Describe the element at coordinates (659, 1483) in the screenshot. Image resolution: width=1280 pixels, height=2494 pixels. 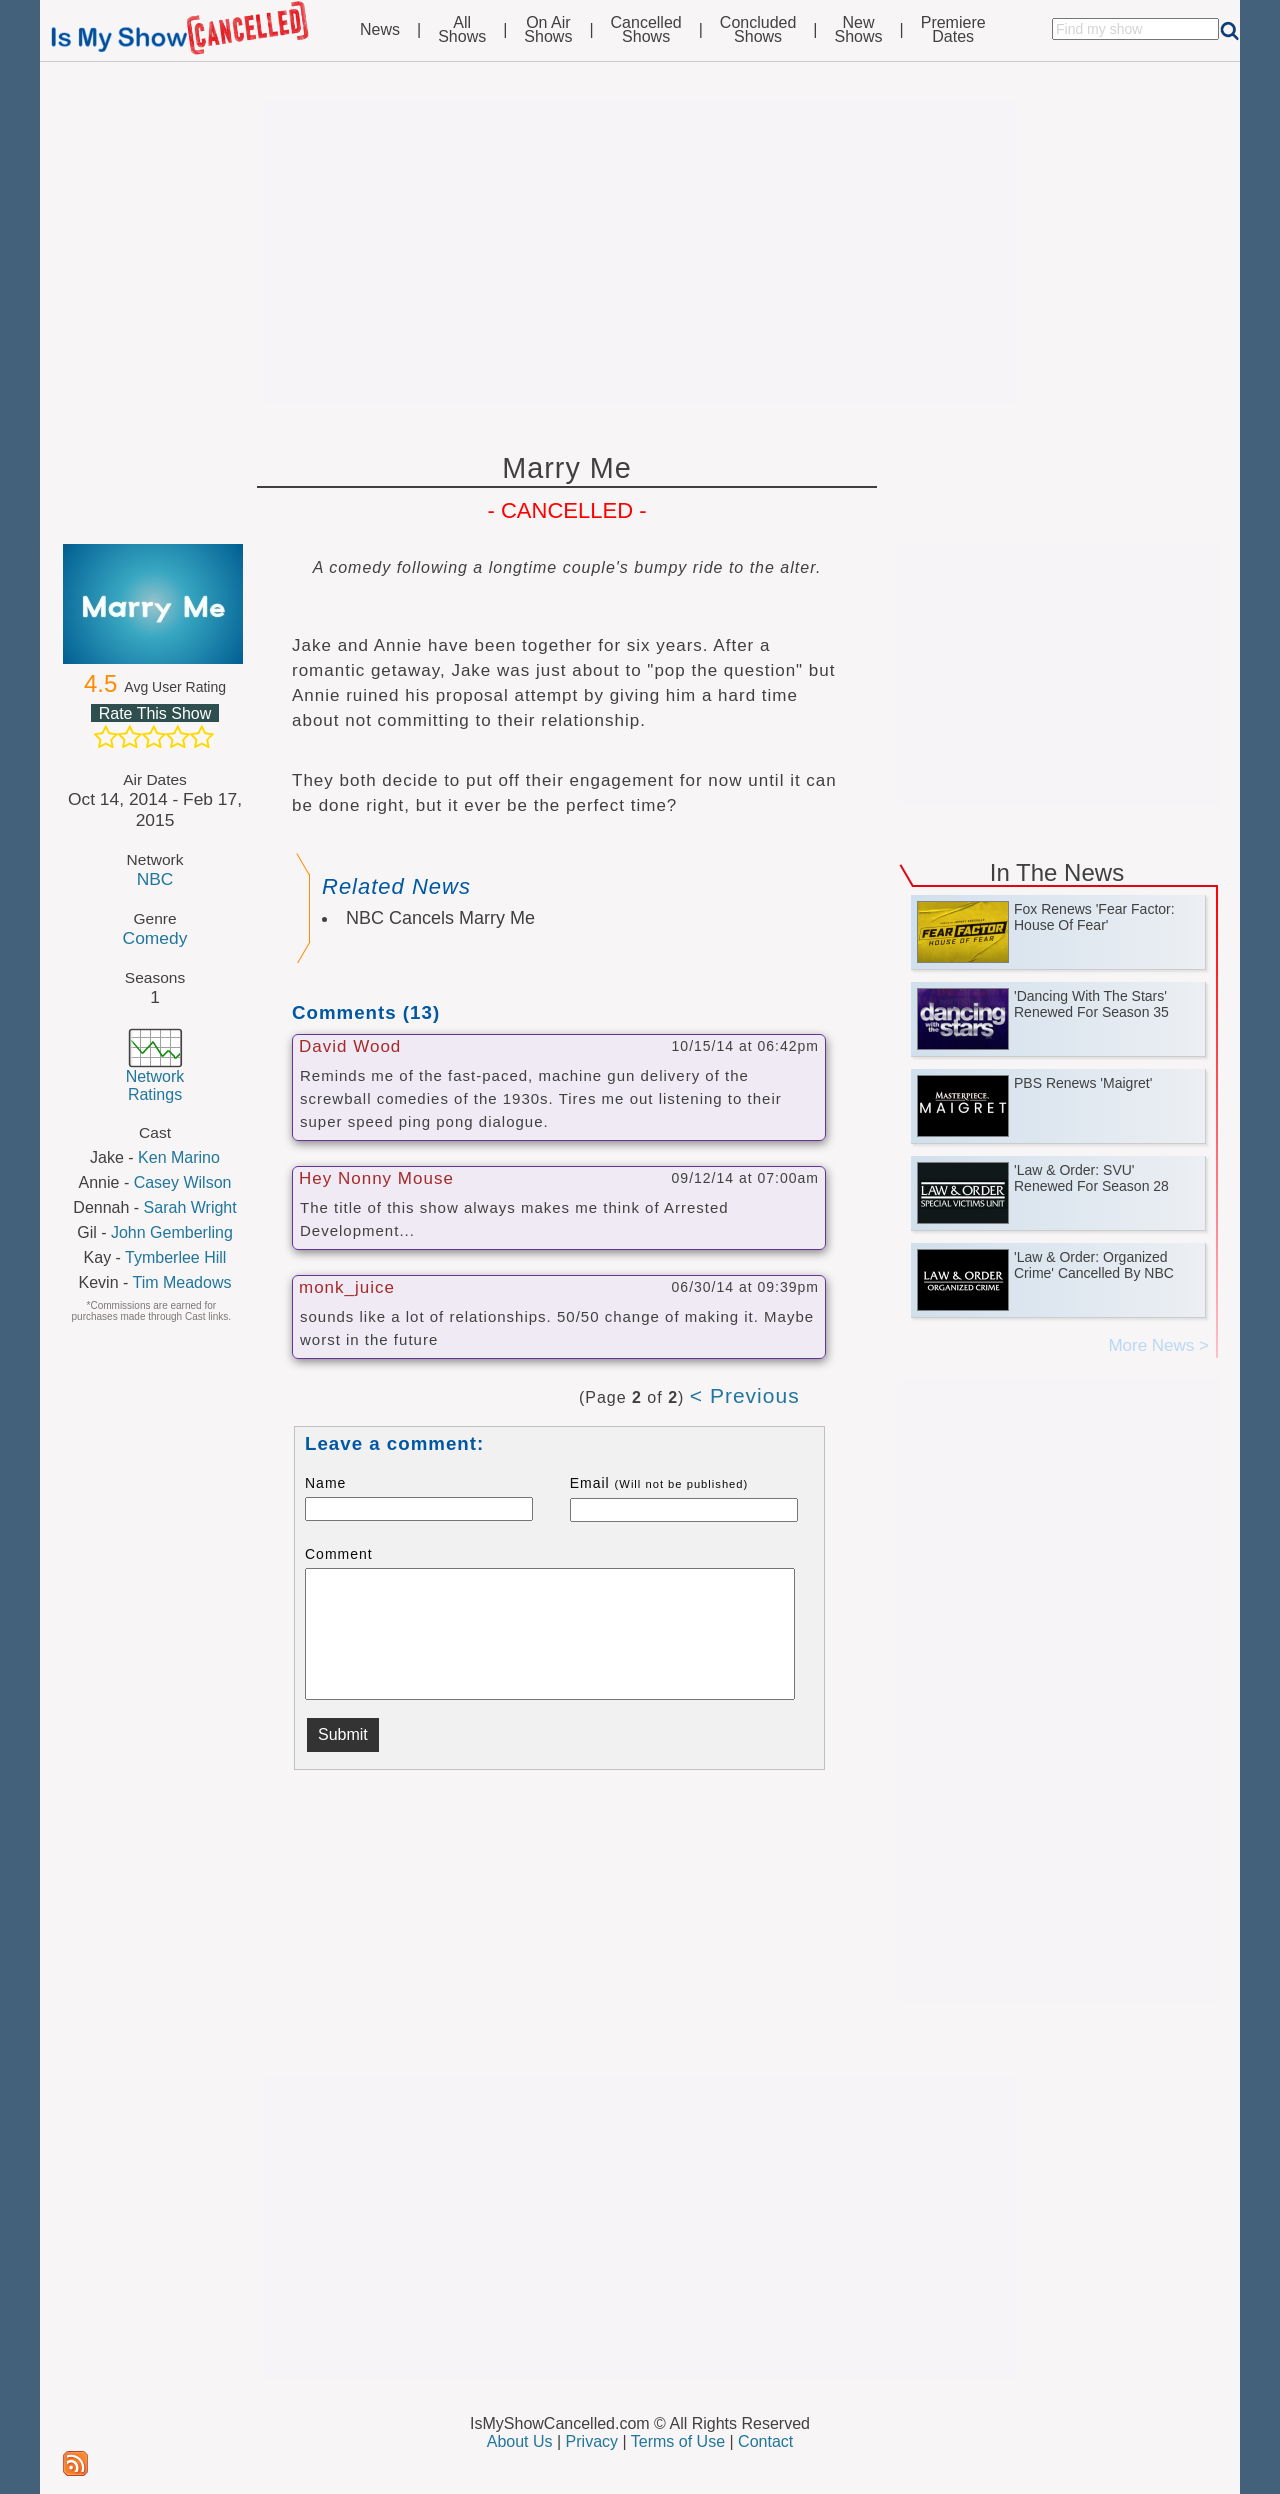
I see `Email` at that location.